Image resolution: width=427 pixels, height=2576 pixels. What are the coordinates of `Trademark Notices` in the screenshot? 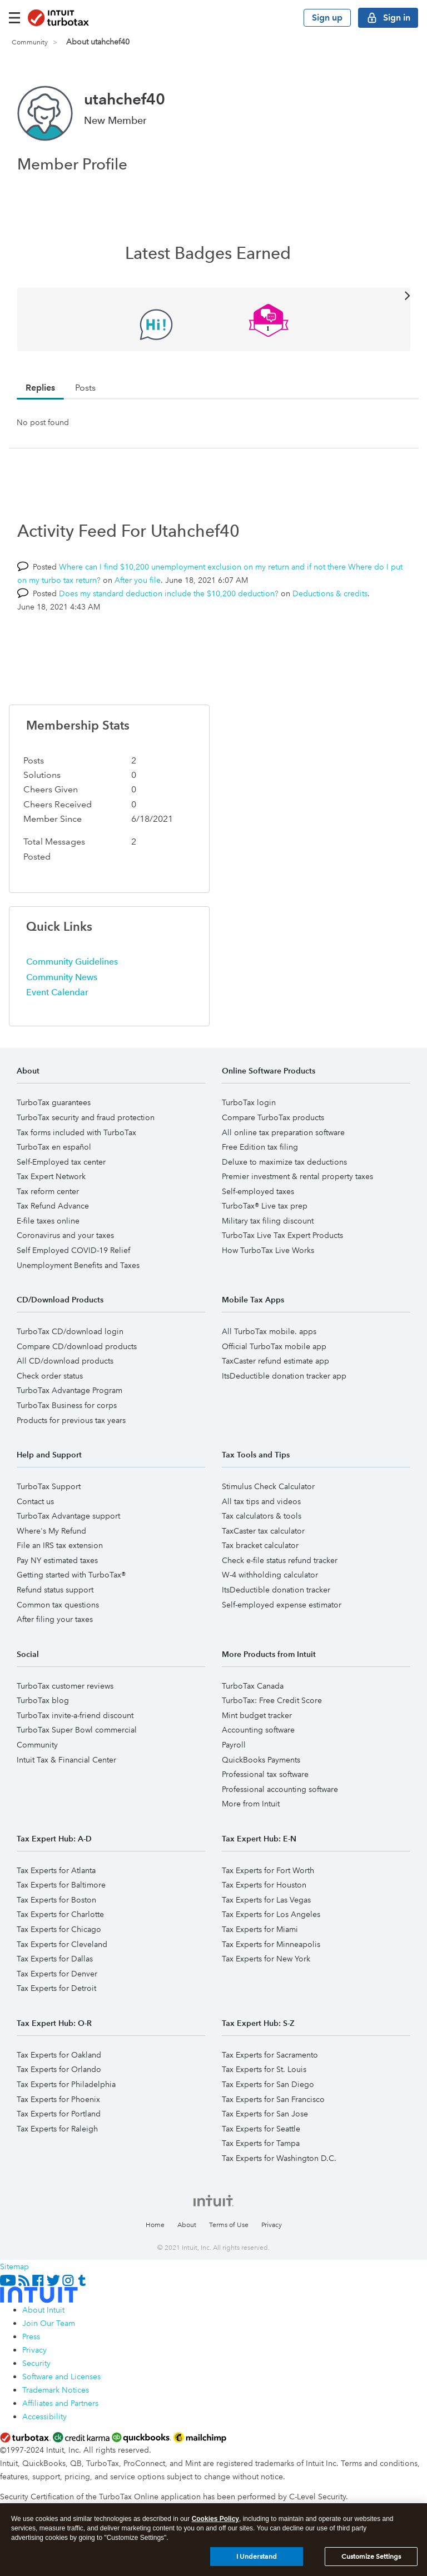 It's located at (55, 2390).